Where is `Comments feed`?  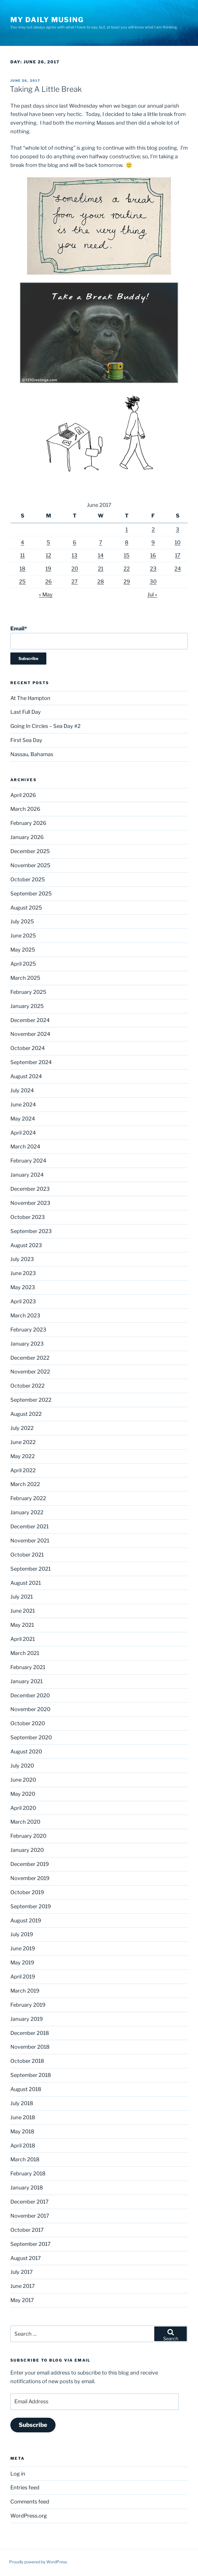
Comments feed is located at coordinates (29, 2502).